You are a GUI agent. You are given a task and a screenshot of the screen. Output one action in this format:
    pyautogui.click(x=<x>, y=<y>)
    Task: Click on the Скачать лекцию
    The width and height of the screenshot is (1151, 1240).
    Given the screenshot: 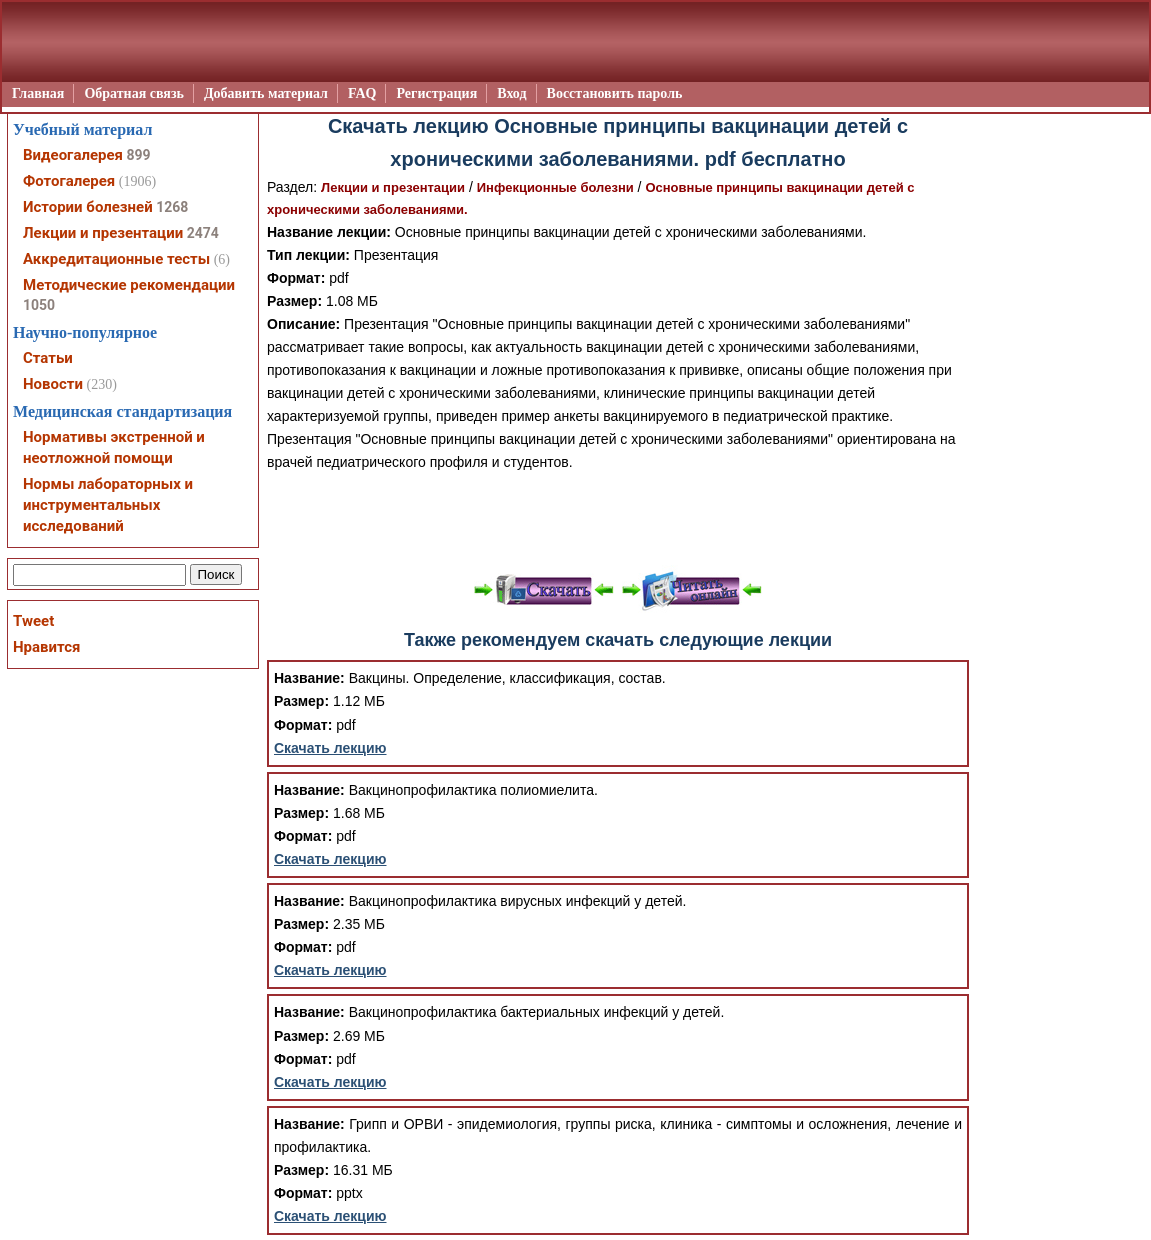 What is the action you would take?
    pyautogui.click(x=330, y=748)
    